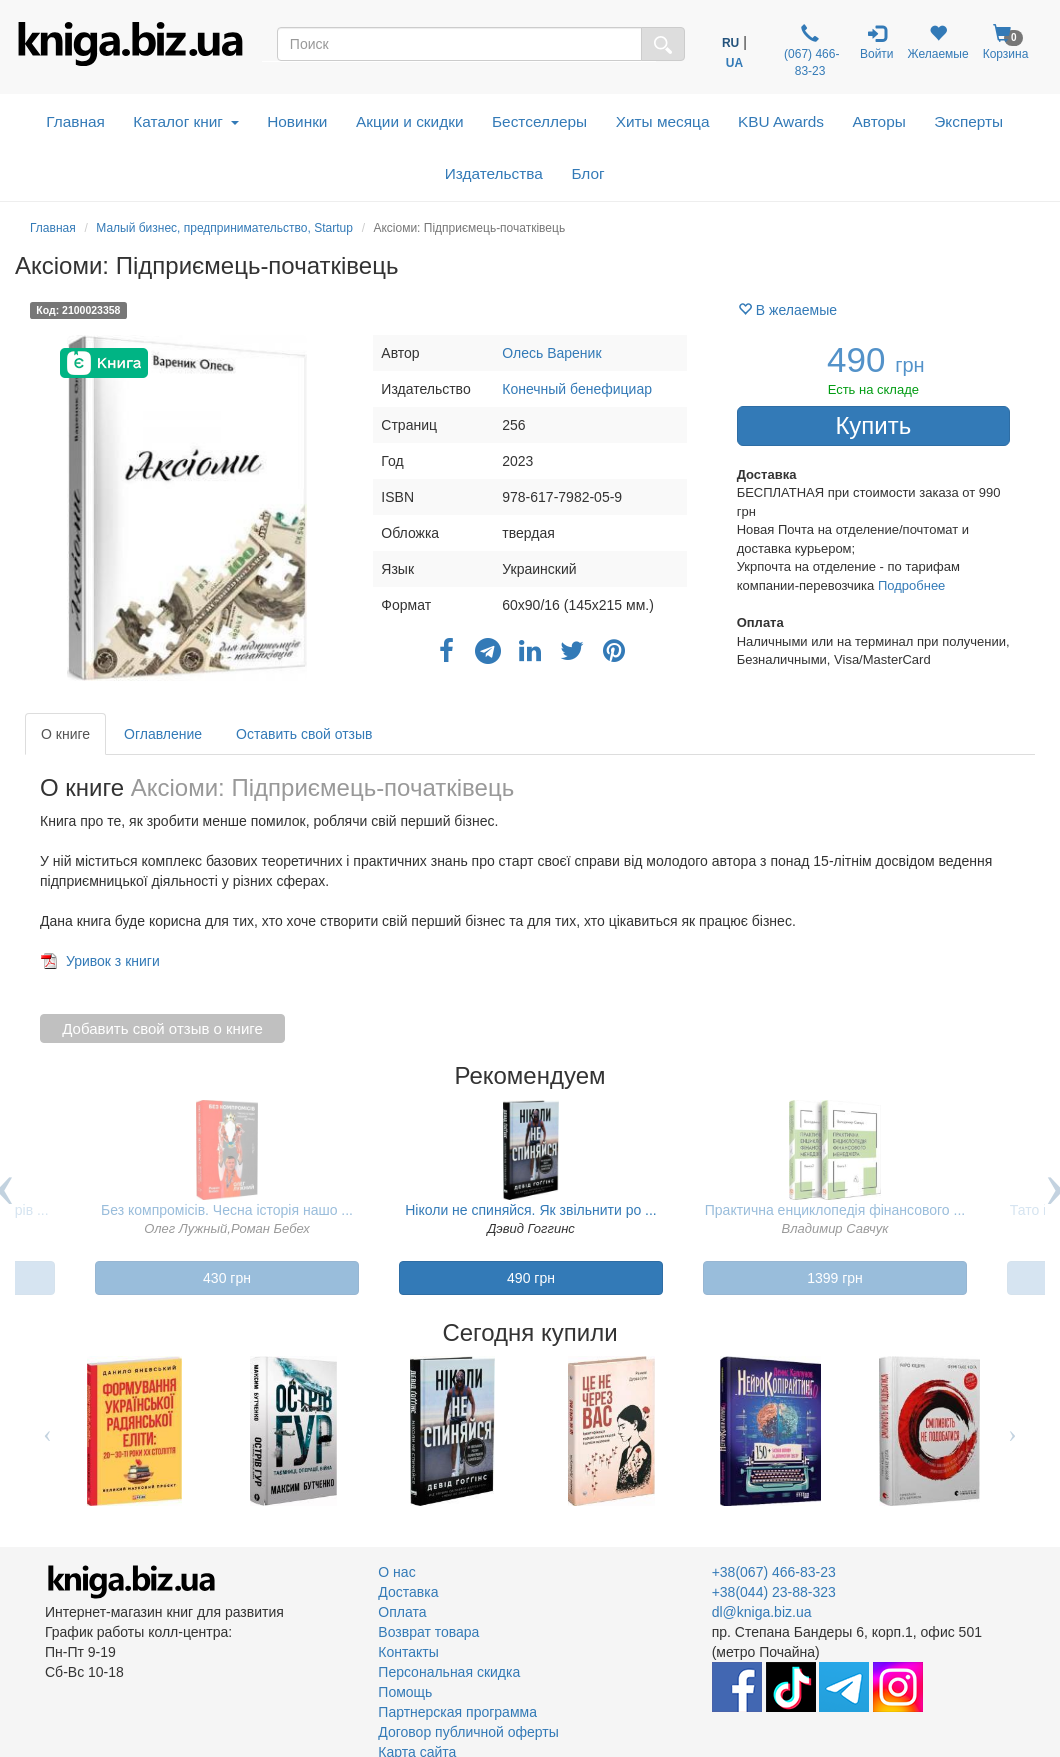 This screenshot has width=1060, height=1757. Describe the element at coordinates (781, 121) in the screenshot. I see `KBU Awards` at that location.